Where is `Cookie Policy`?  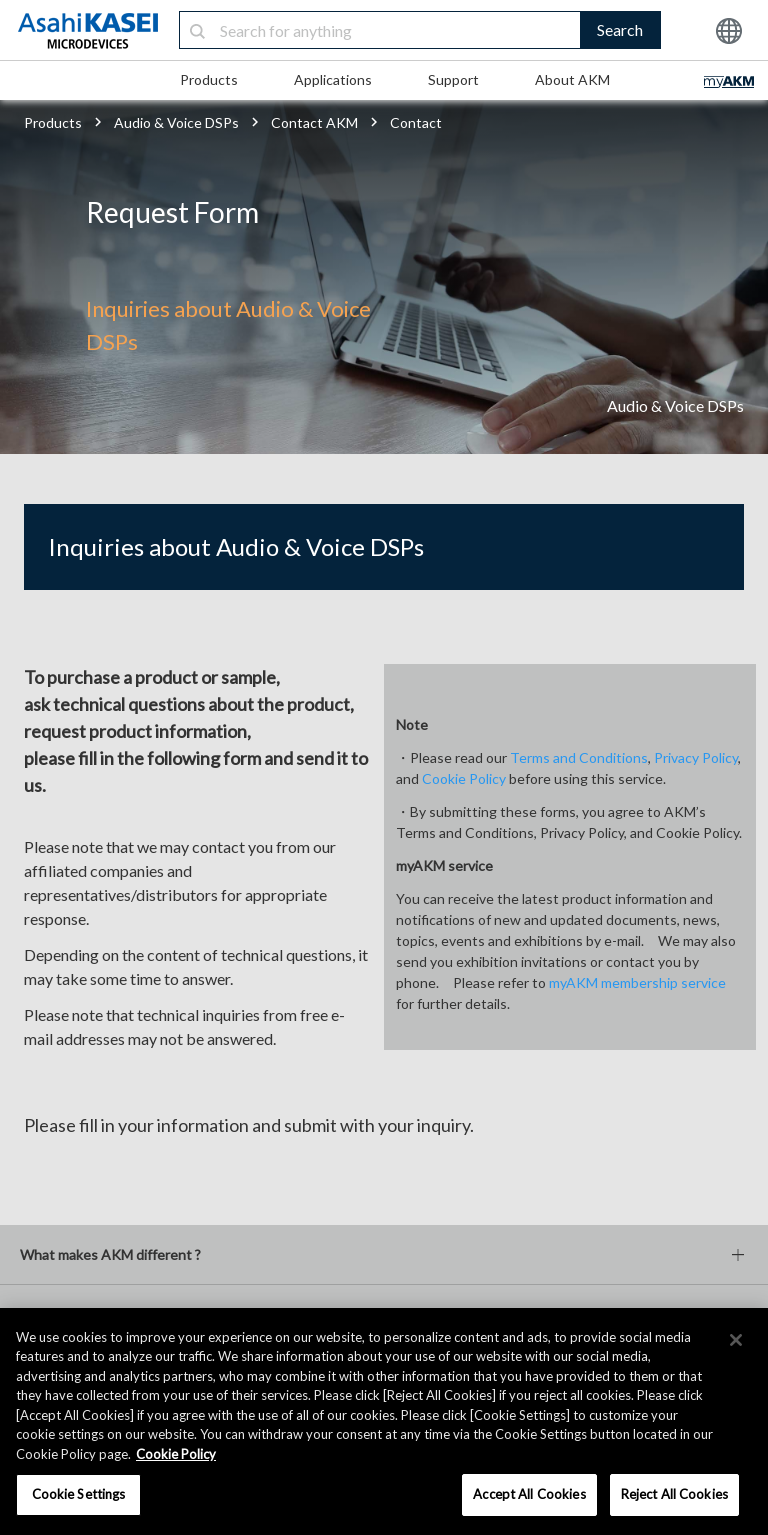
Cookie Policy is located at coordinates (464, 778).